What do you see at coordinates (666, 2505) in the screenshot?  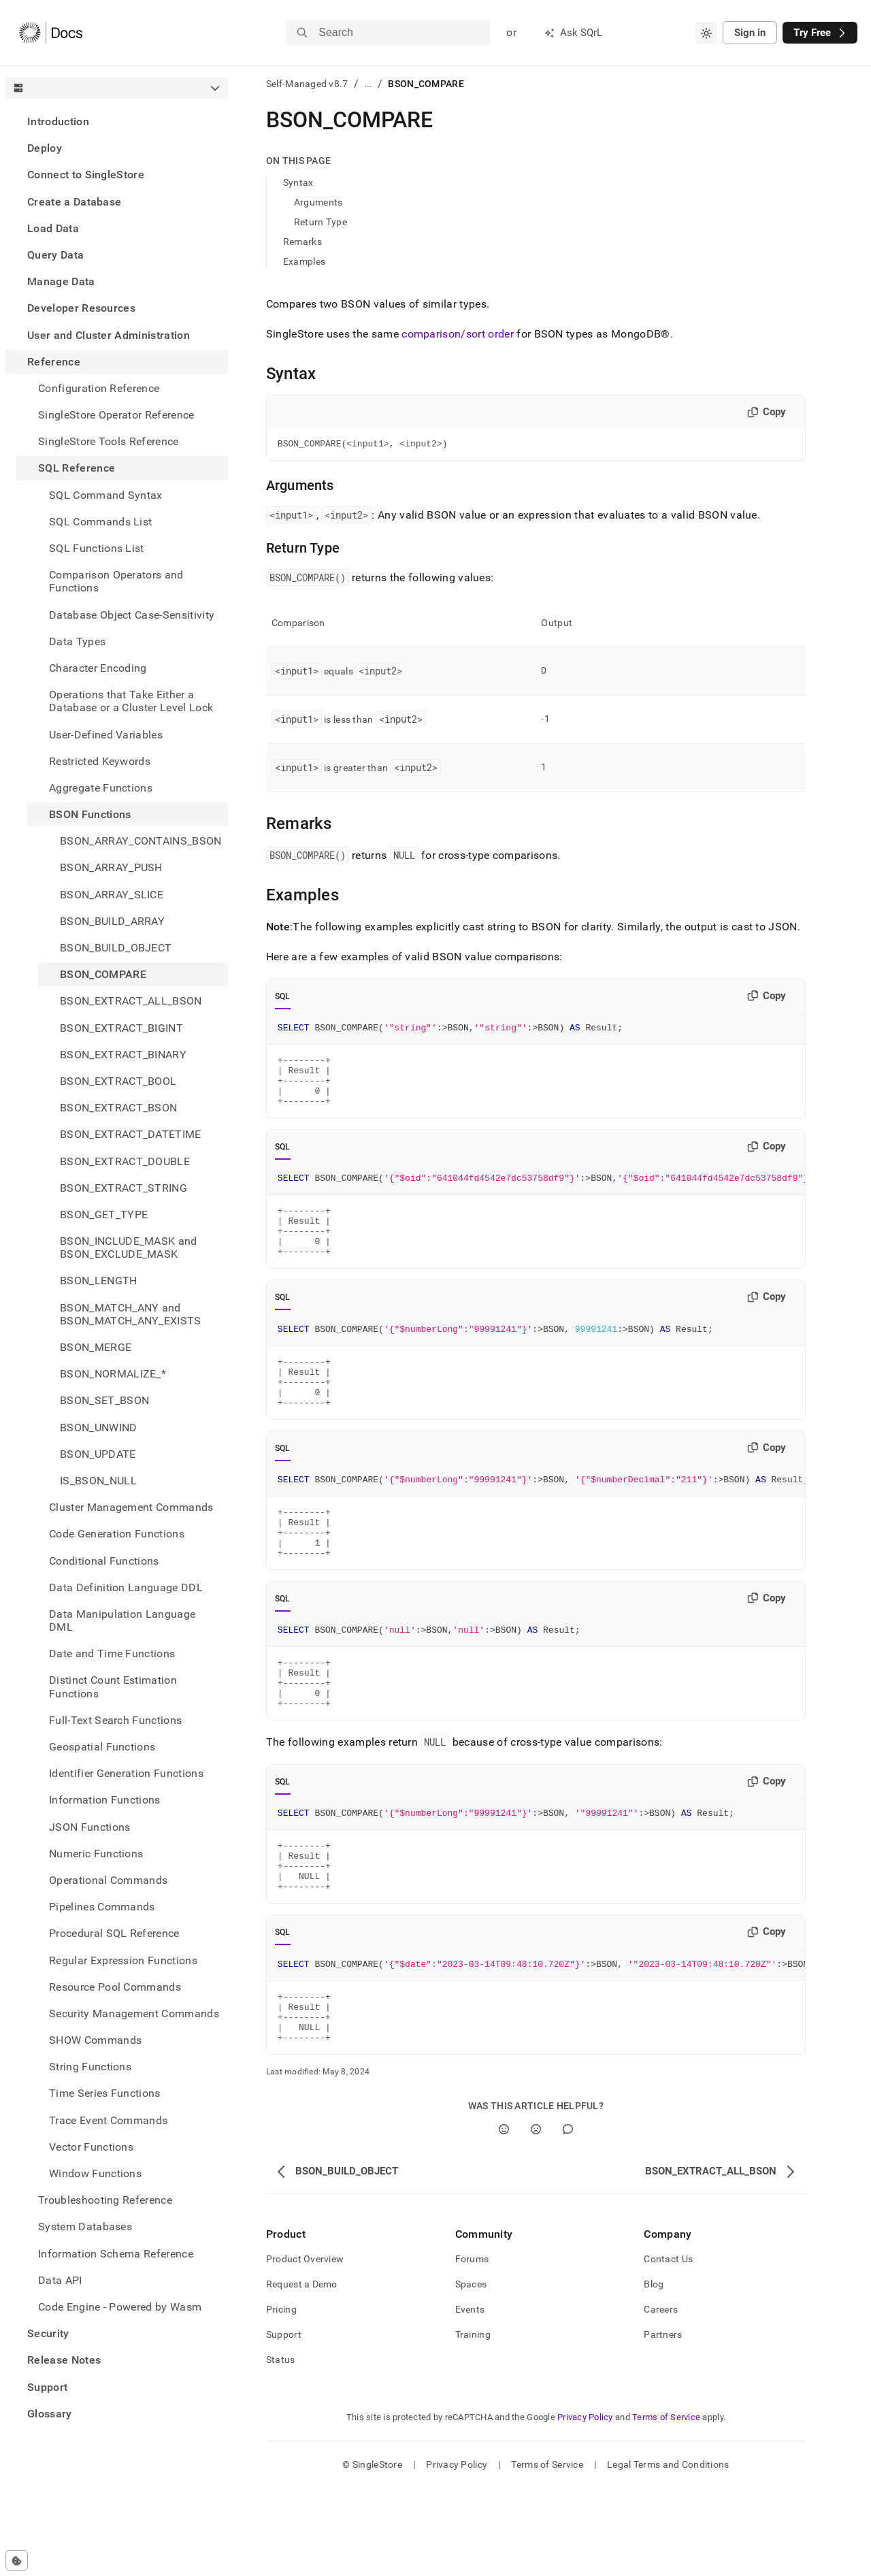 I see `Terms of Service` at bounding box center [666, 2505].